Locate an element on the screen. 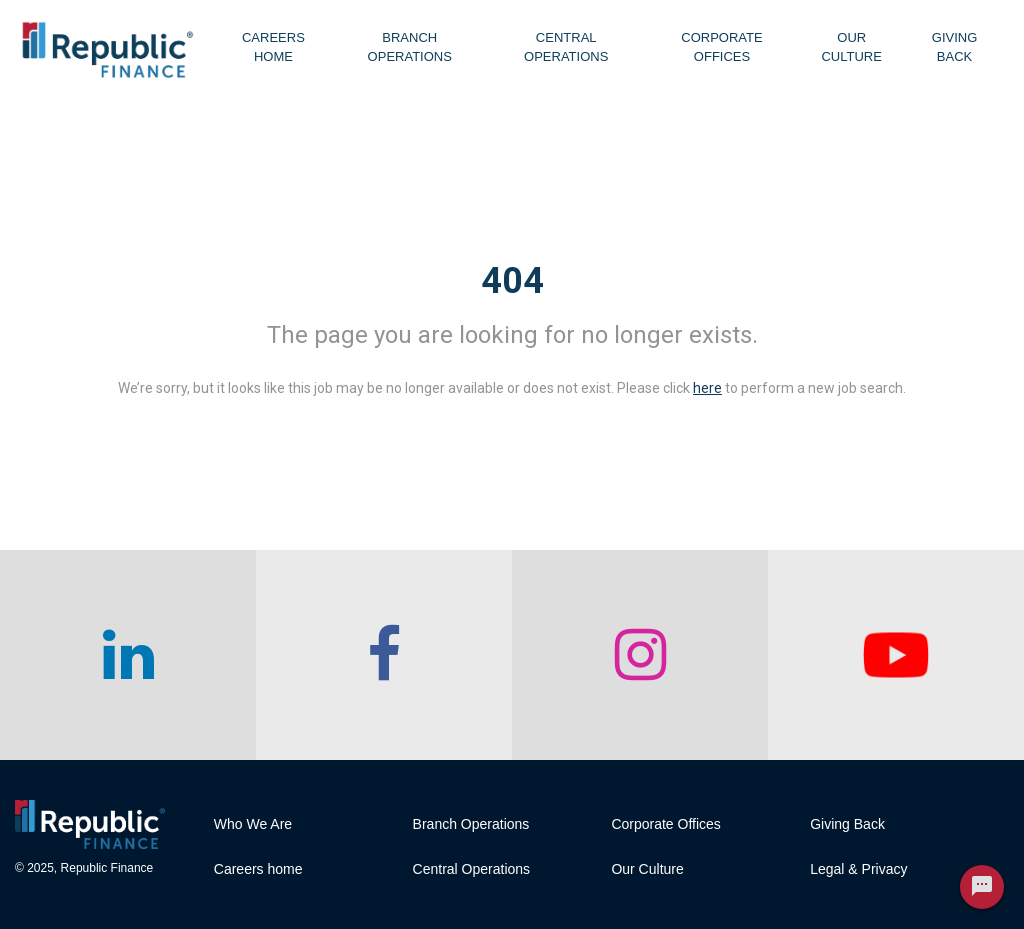 This screenshot has height=929, width=1024. Central Operations is located at coordinates (566, 47).